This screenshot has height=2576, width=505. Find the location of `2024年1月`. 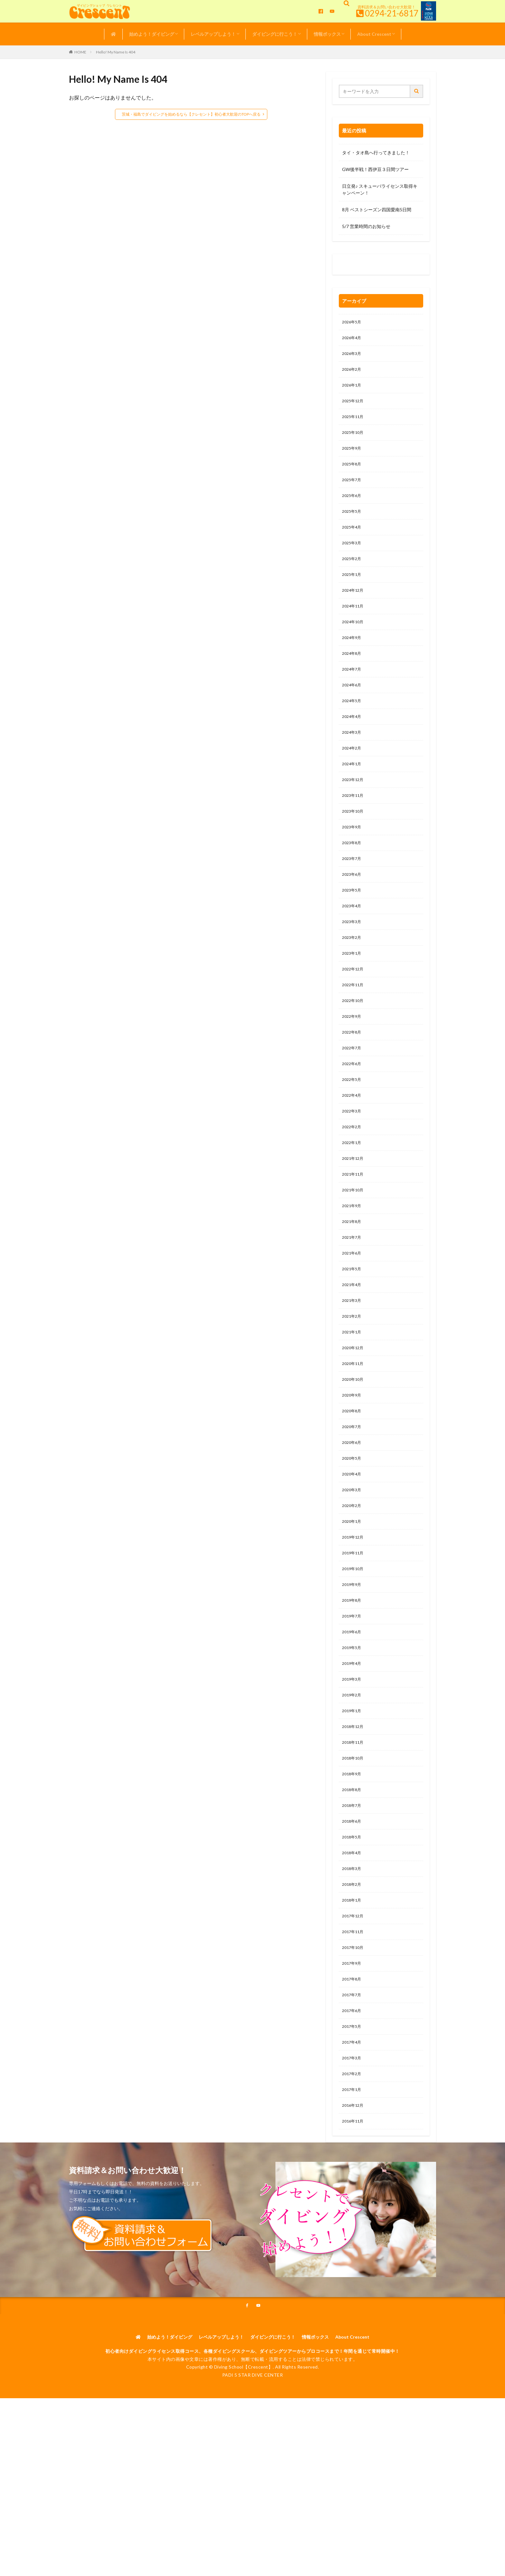

2024年1月 is located at coordinates (353, 791).